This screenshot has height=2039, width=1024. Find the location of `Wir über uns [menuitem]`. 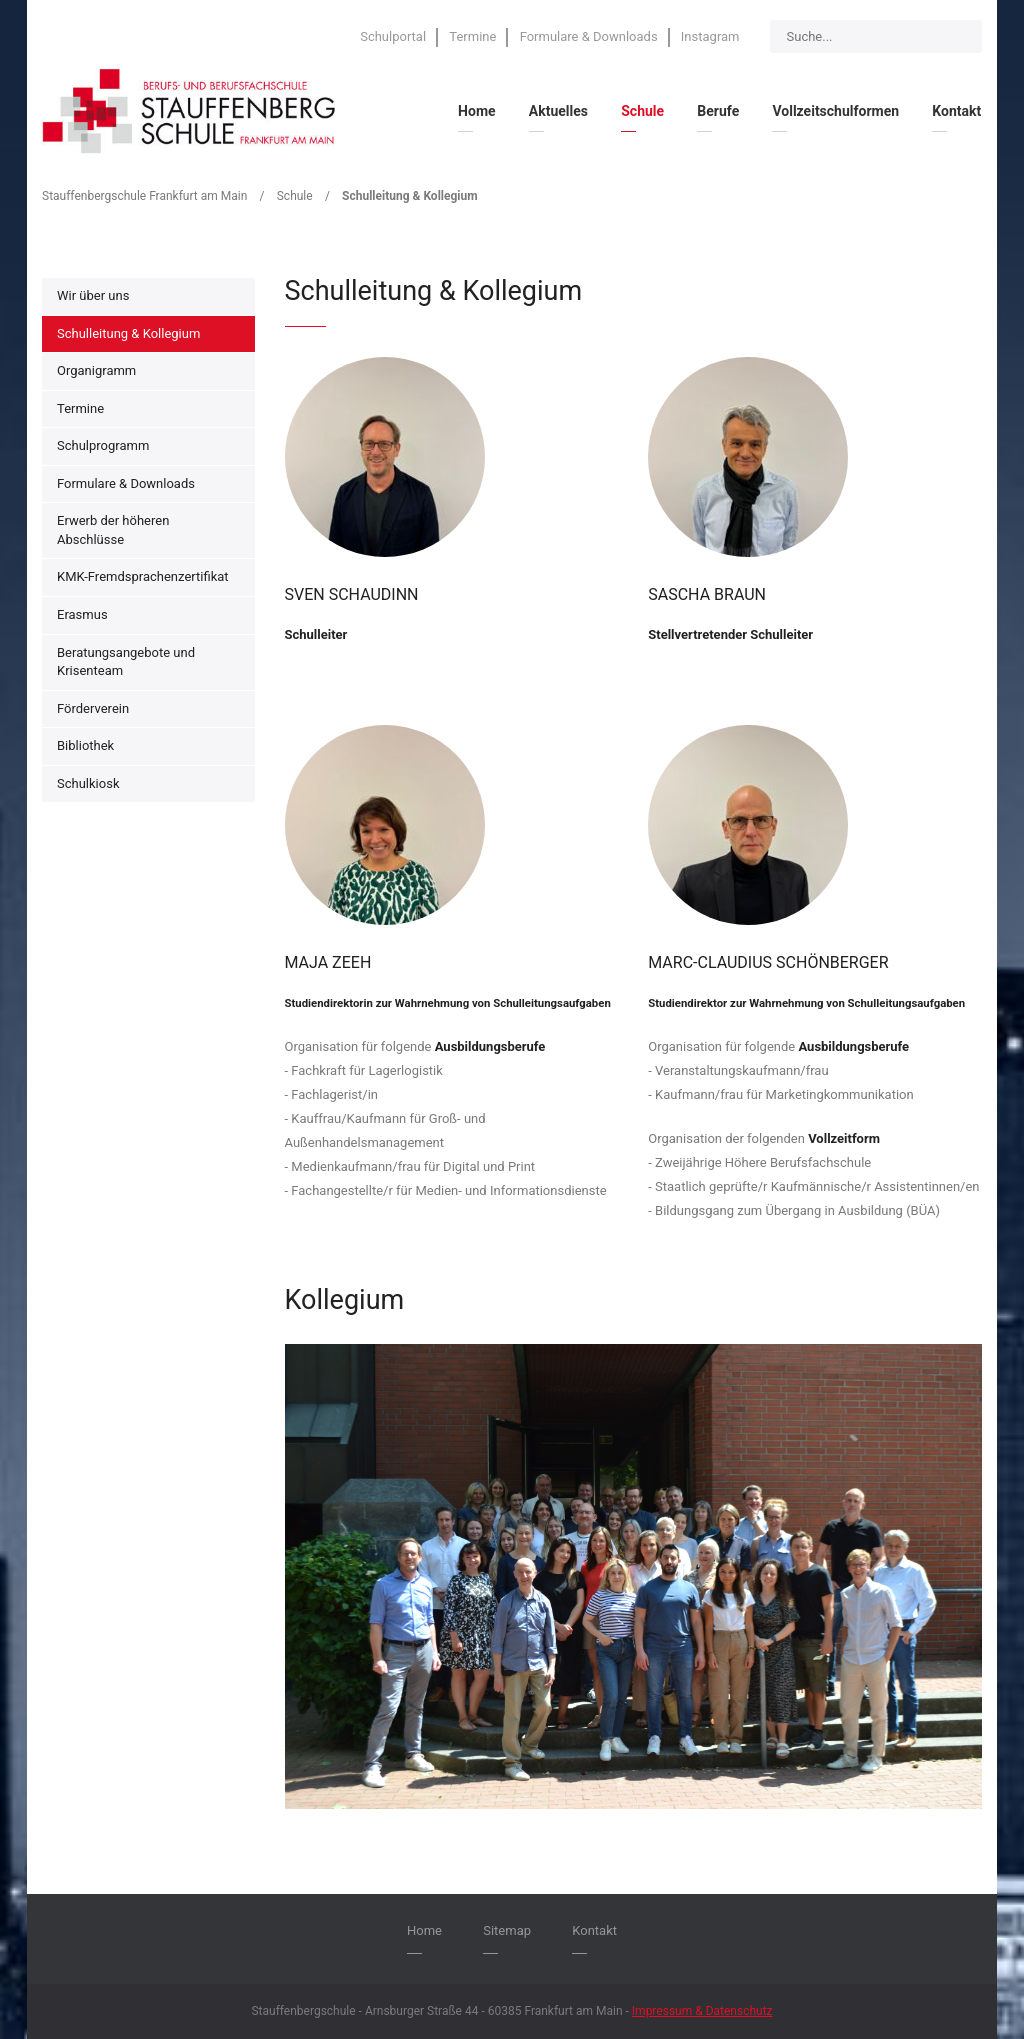

Wir über uns [menuitem] is located at coordinates (93, 295).